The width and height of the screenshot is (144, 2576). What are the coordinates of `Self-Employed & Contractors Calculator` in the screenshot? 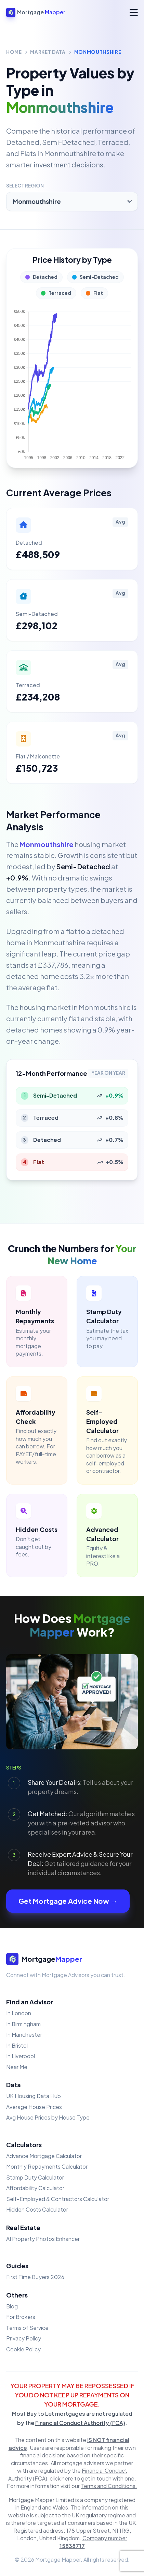 It's located at (57, 2199).